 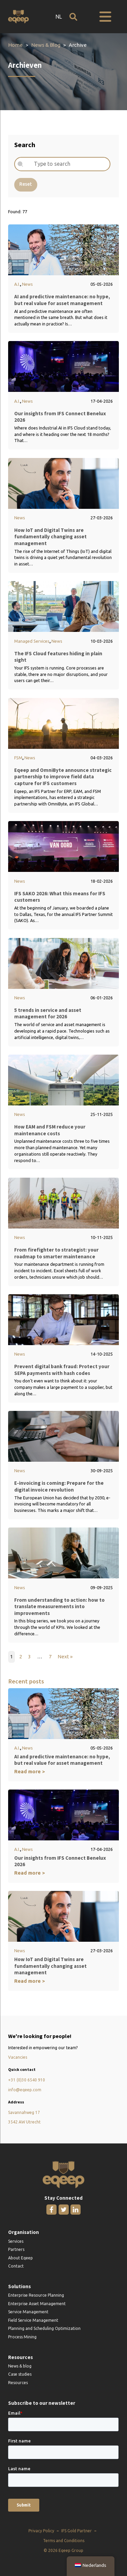 I want to click on Contact, so click(x=16, y=2266).